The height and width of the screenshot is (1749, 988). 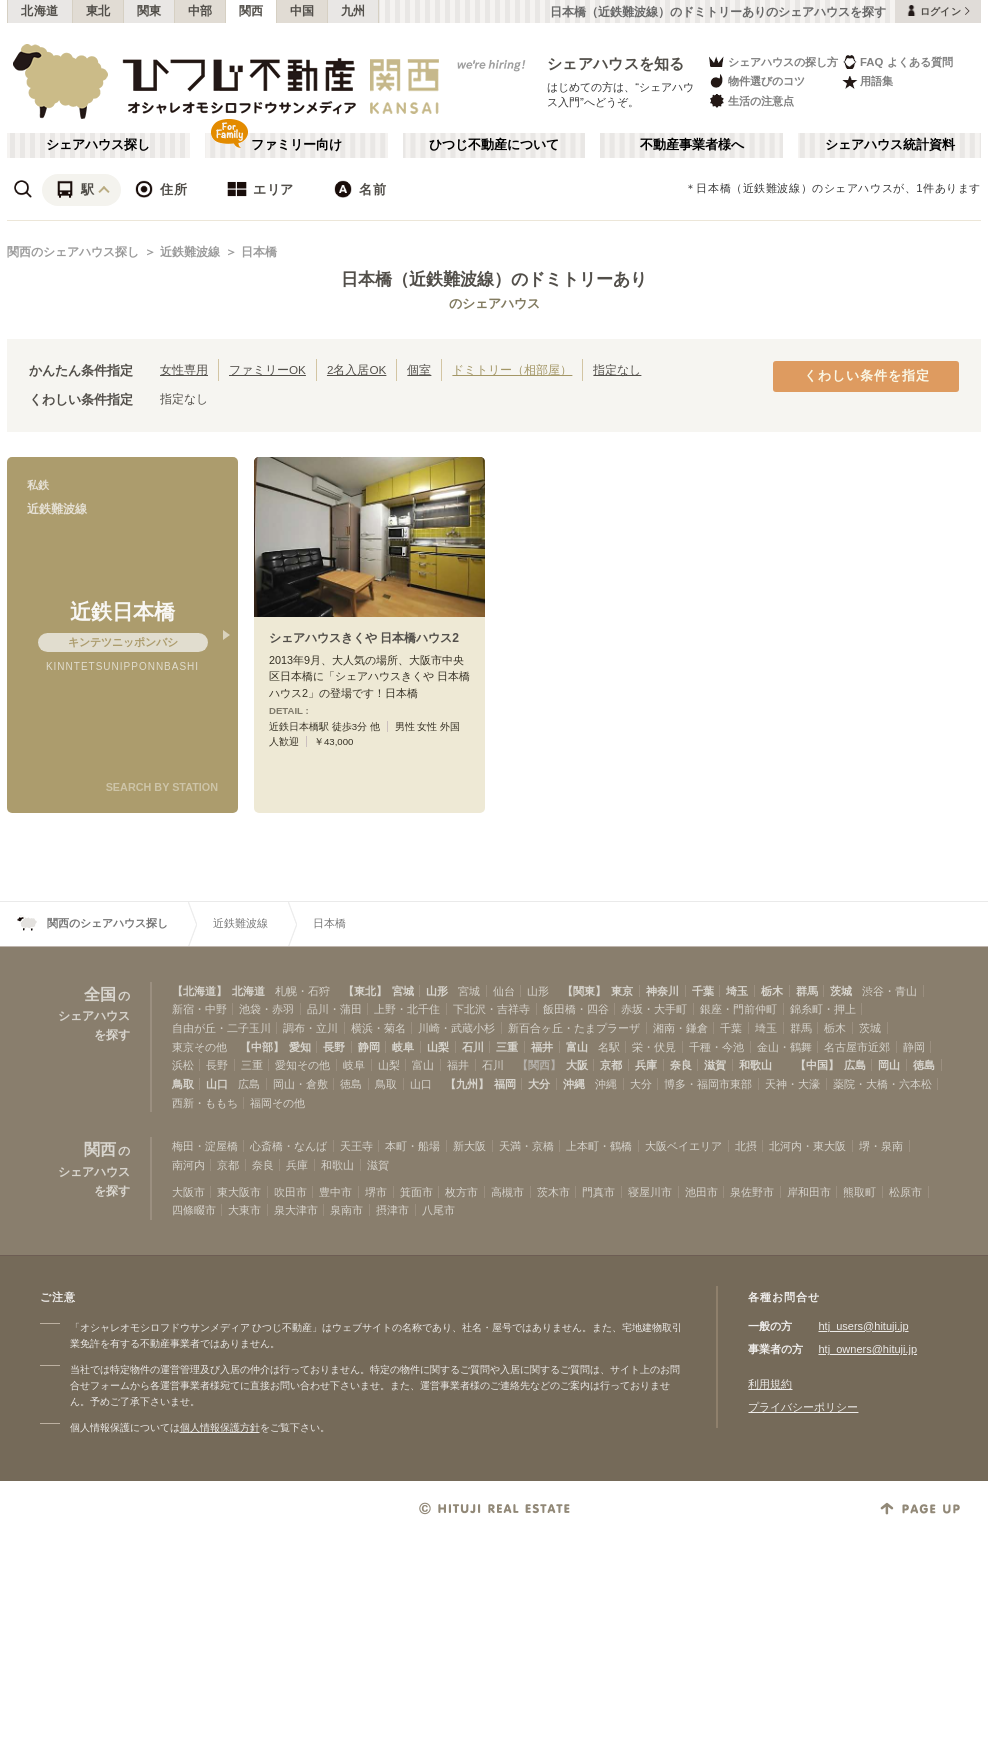 What do you see at coordinates (504, 991) in the screenshot?
I see `仙台` at bounding box center [504, 991].